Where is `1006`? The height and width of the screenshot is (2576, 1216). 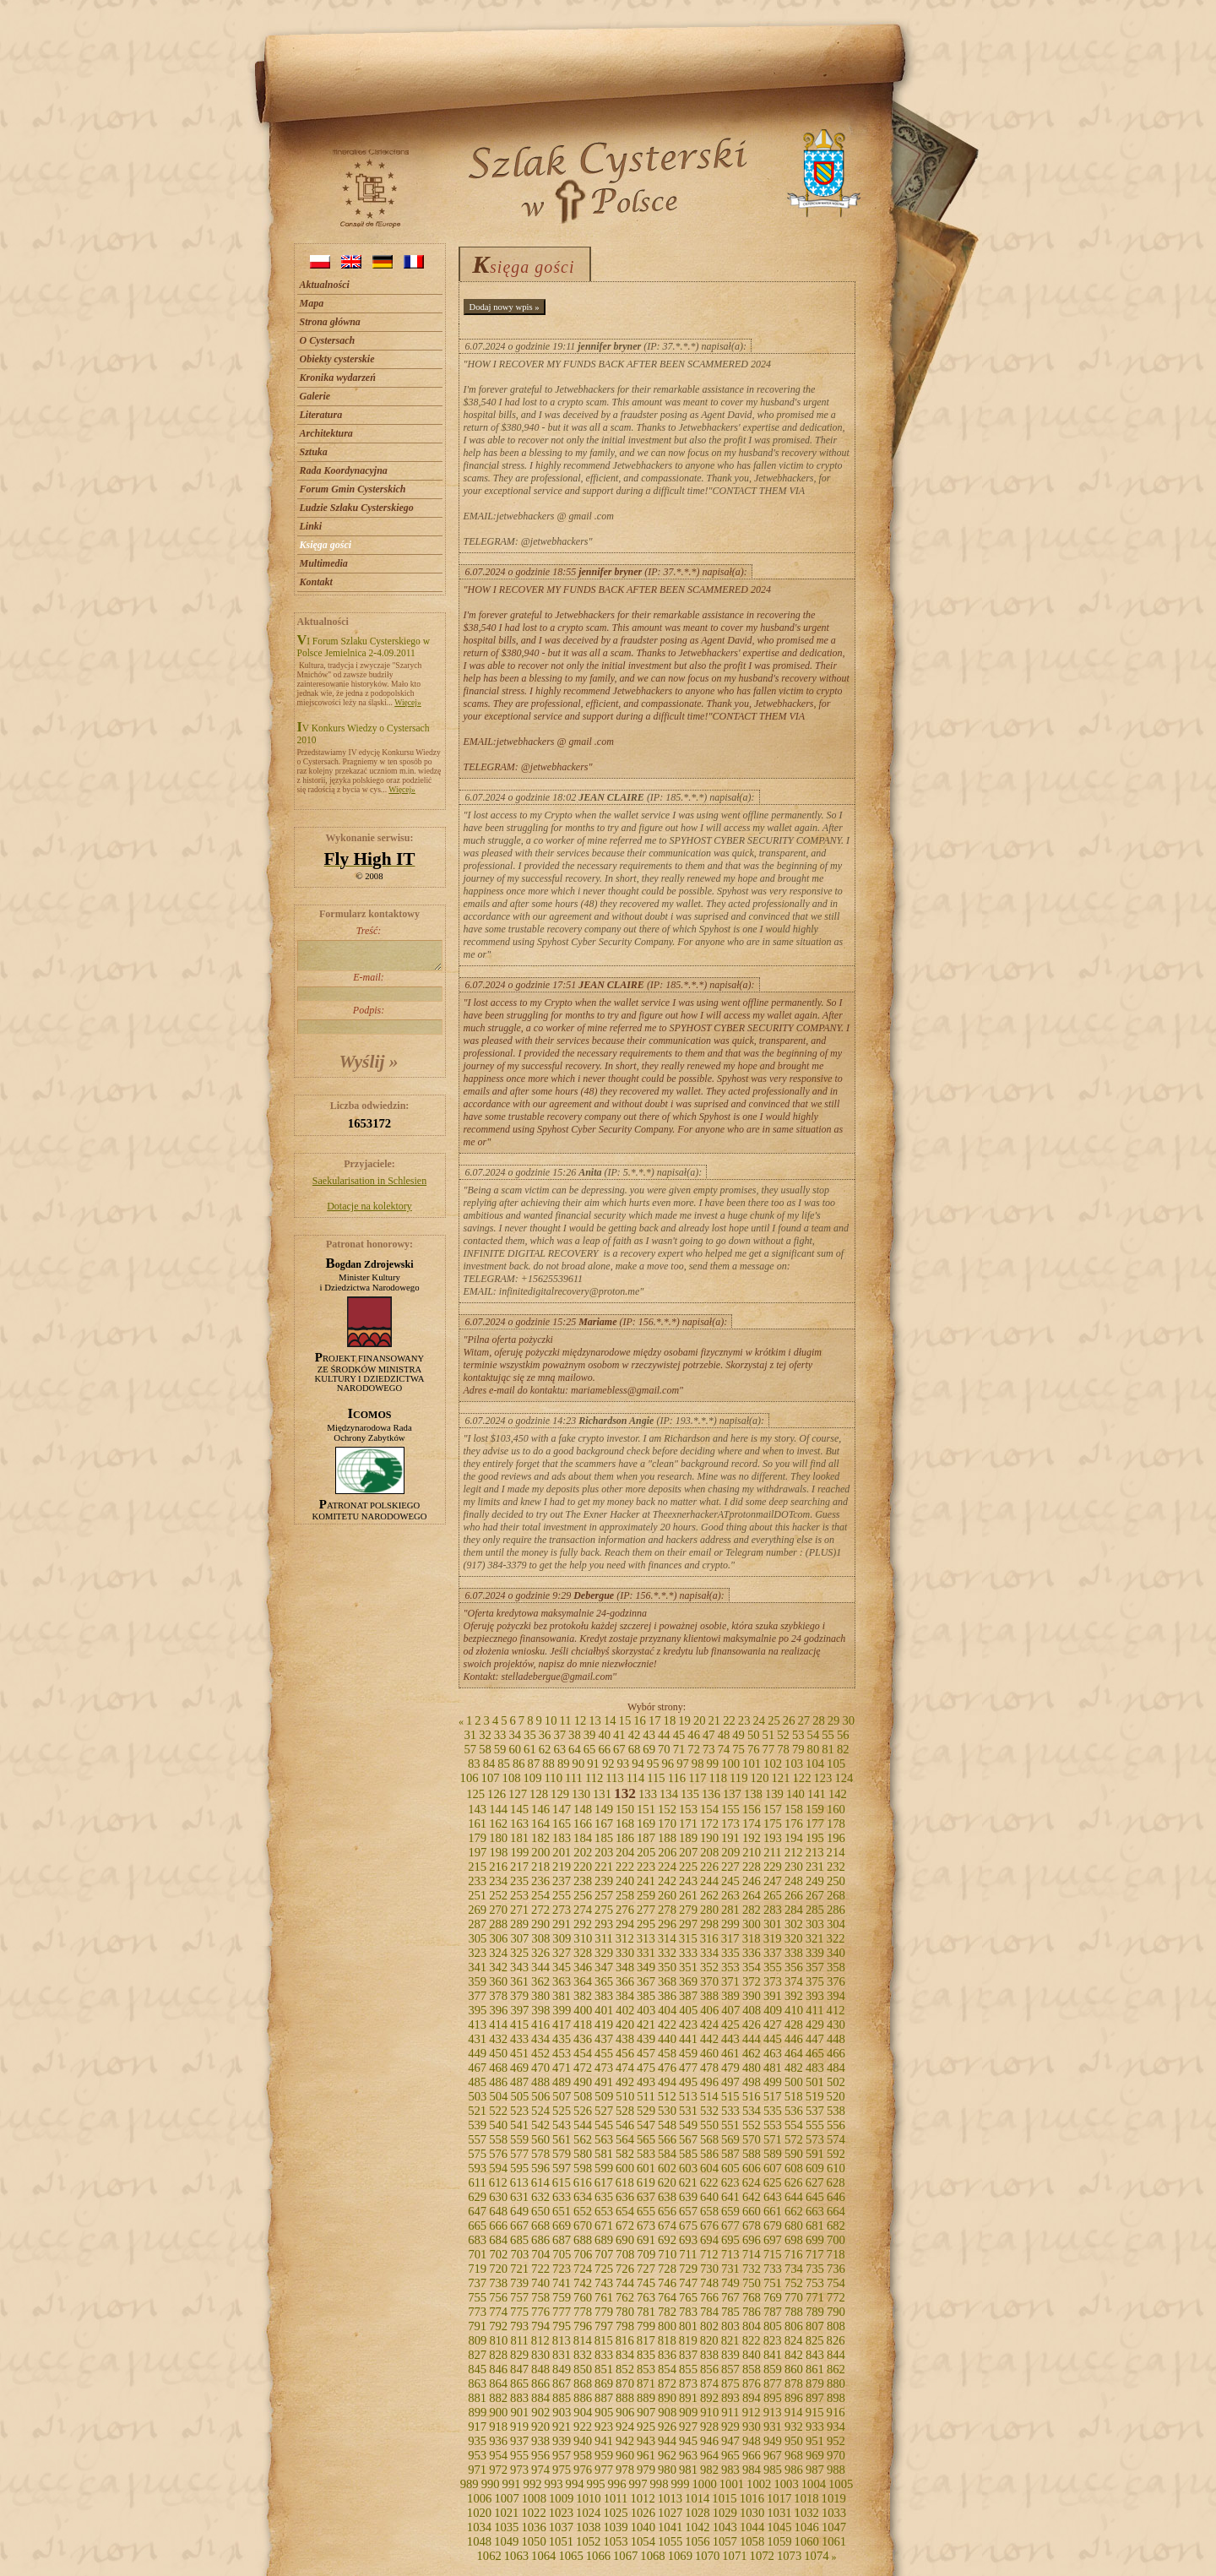
1006 is located at coordinates (479, 2498).